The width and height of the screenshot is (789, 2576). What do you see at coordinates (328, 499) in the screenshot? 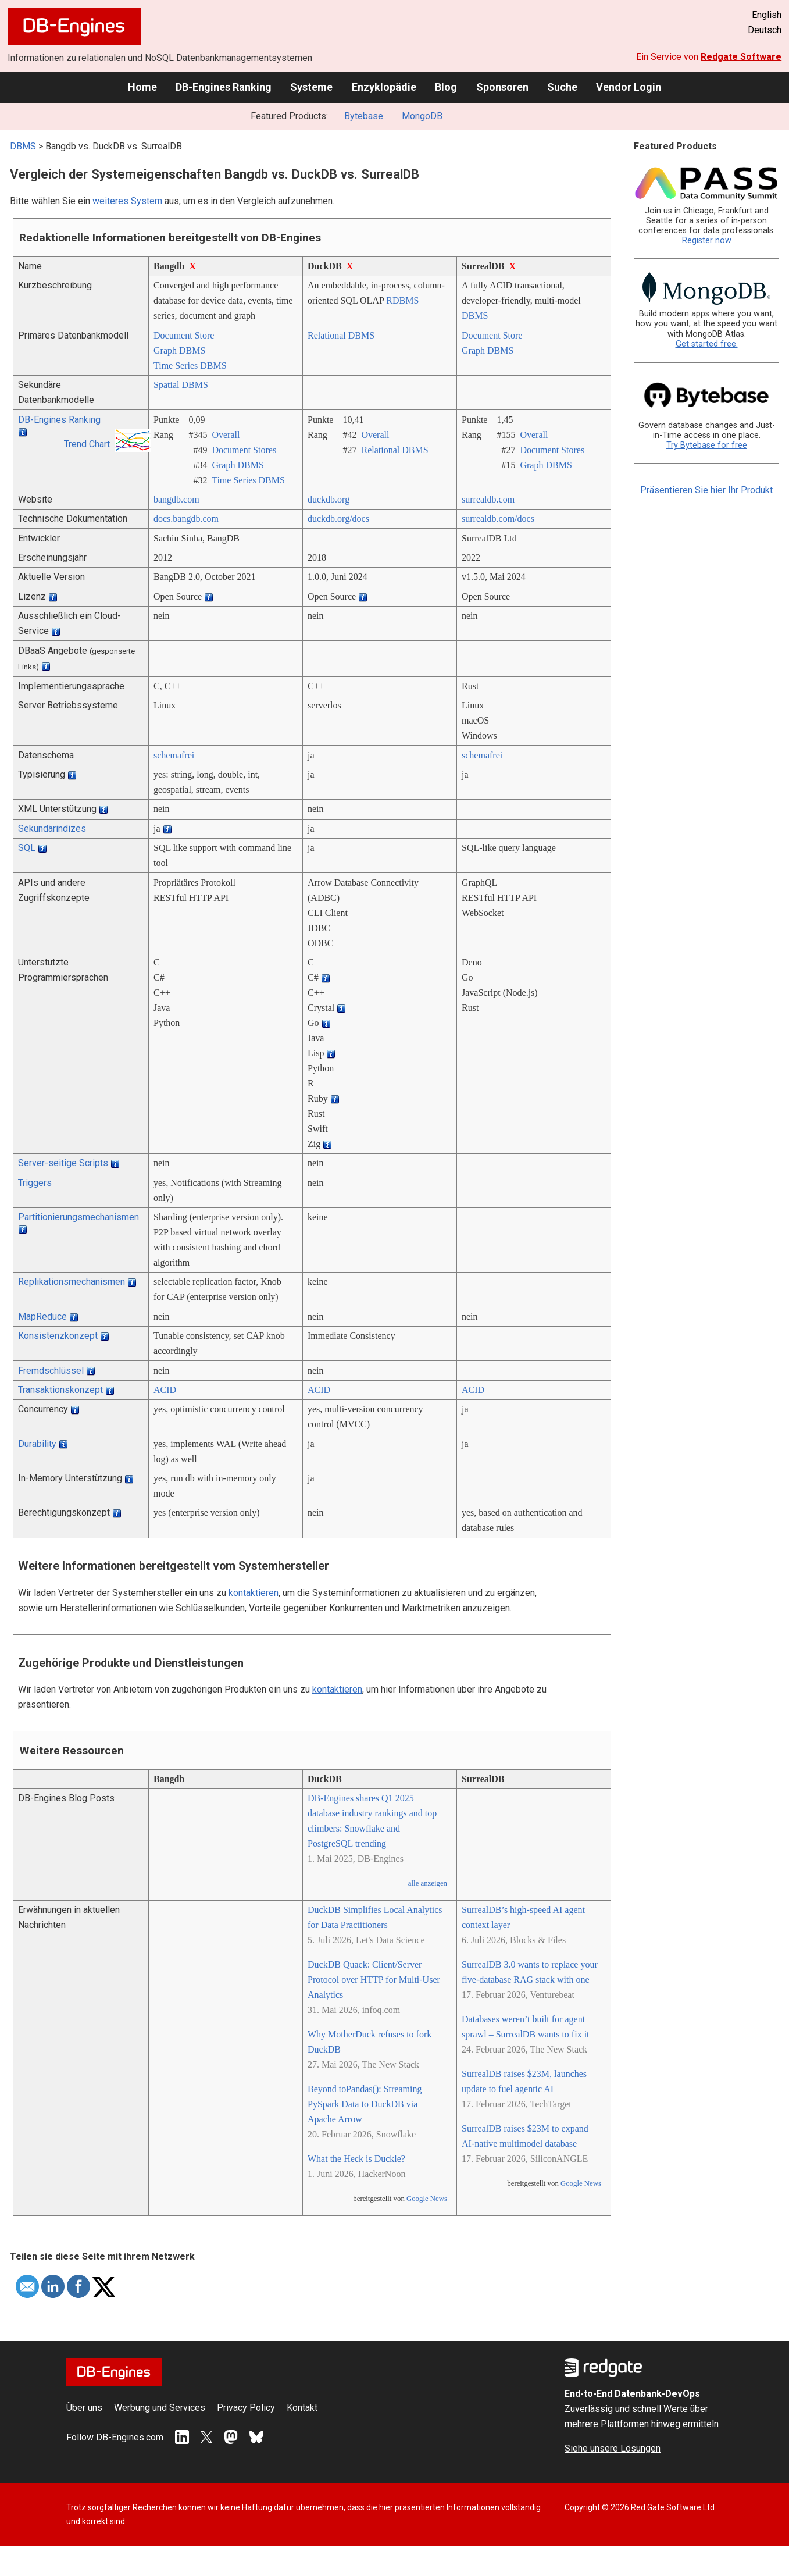
I see `duckdb.org` at bounding box center [328, 499].